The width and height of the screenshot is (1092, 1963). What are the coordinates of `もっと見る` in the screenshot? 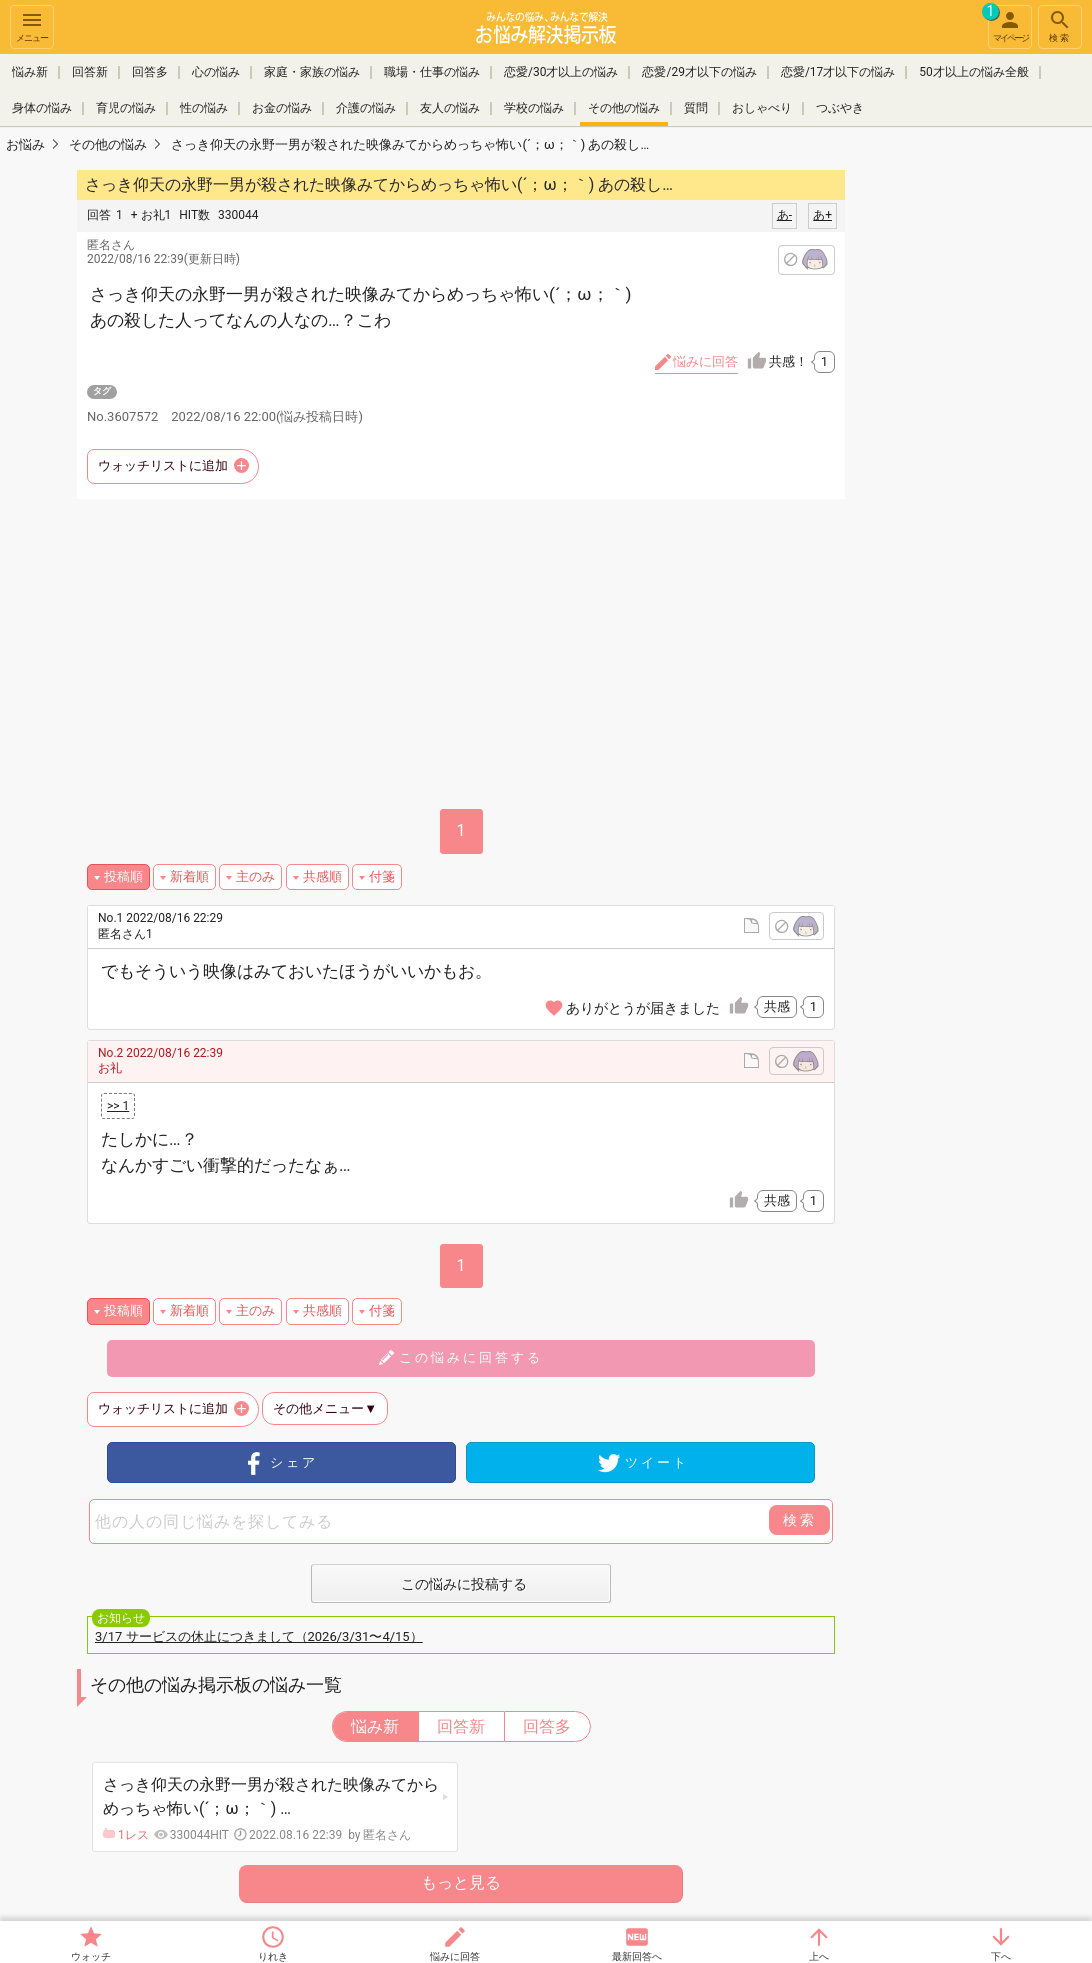 It's located at (461, 1882).